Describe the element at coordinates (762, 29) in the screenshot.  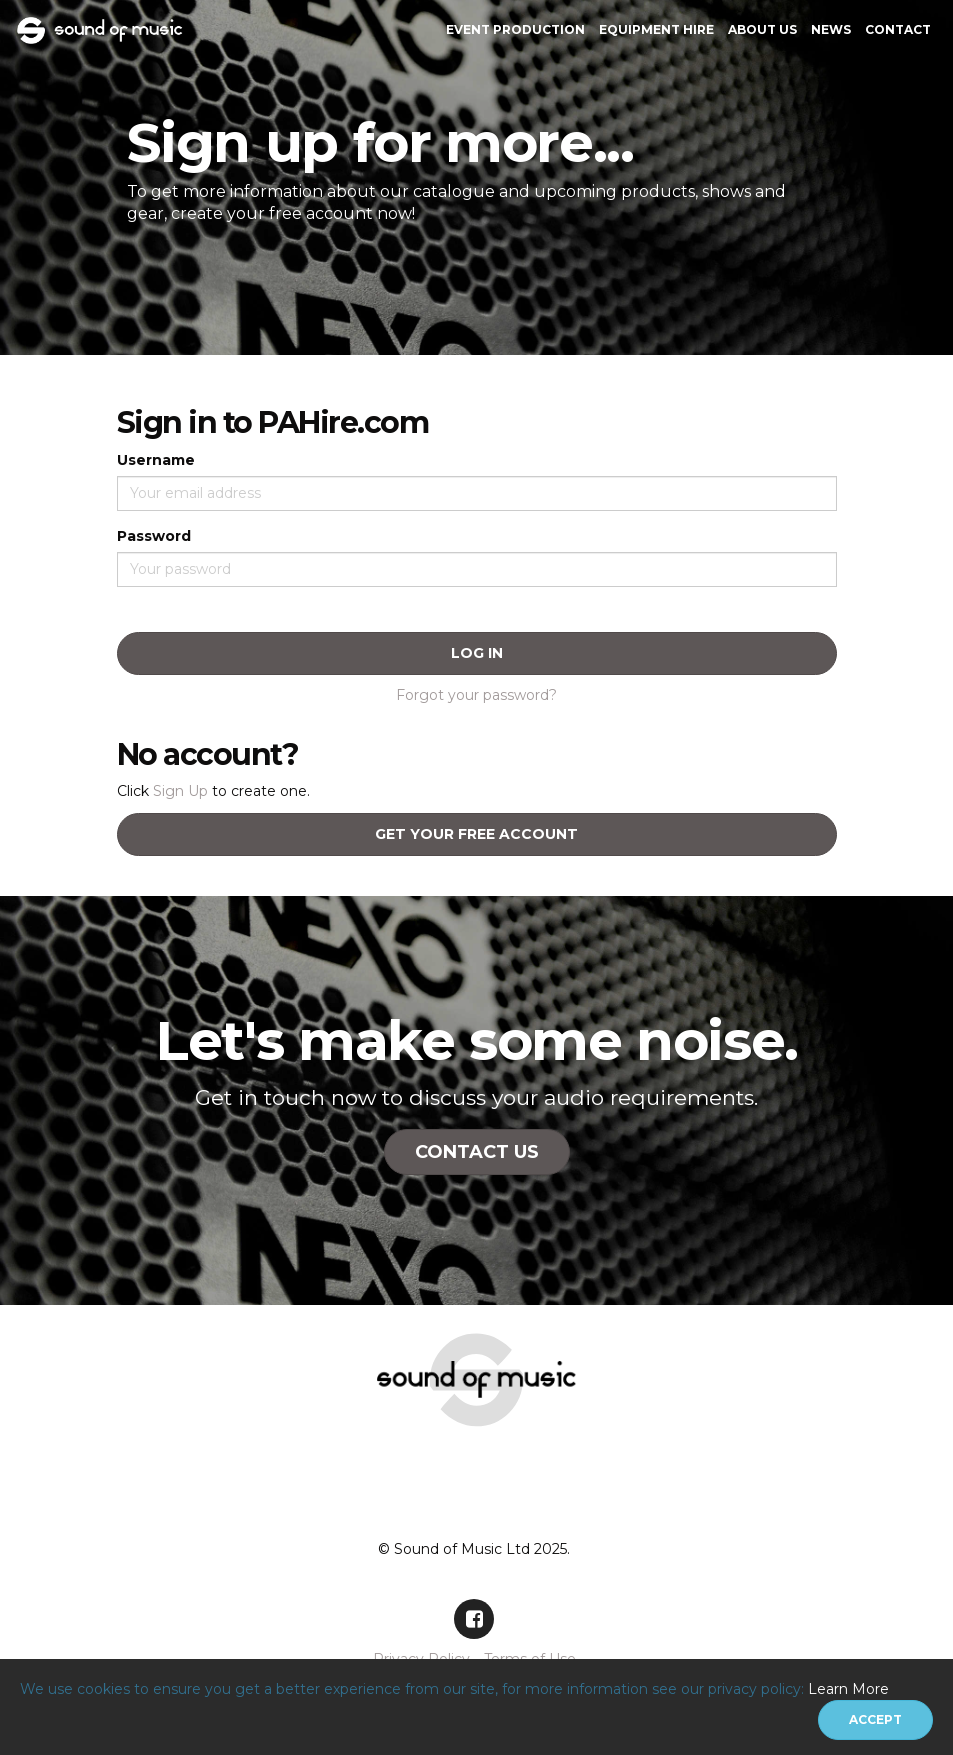
I see `About Us [button]` at that location.